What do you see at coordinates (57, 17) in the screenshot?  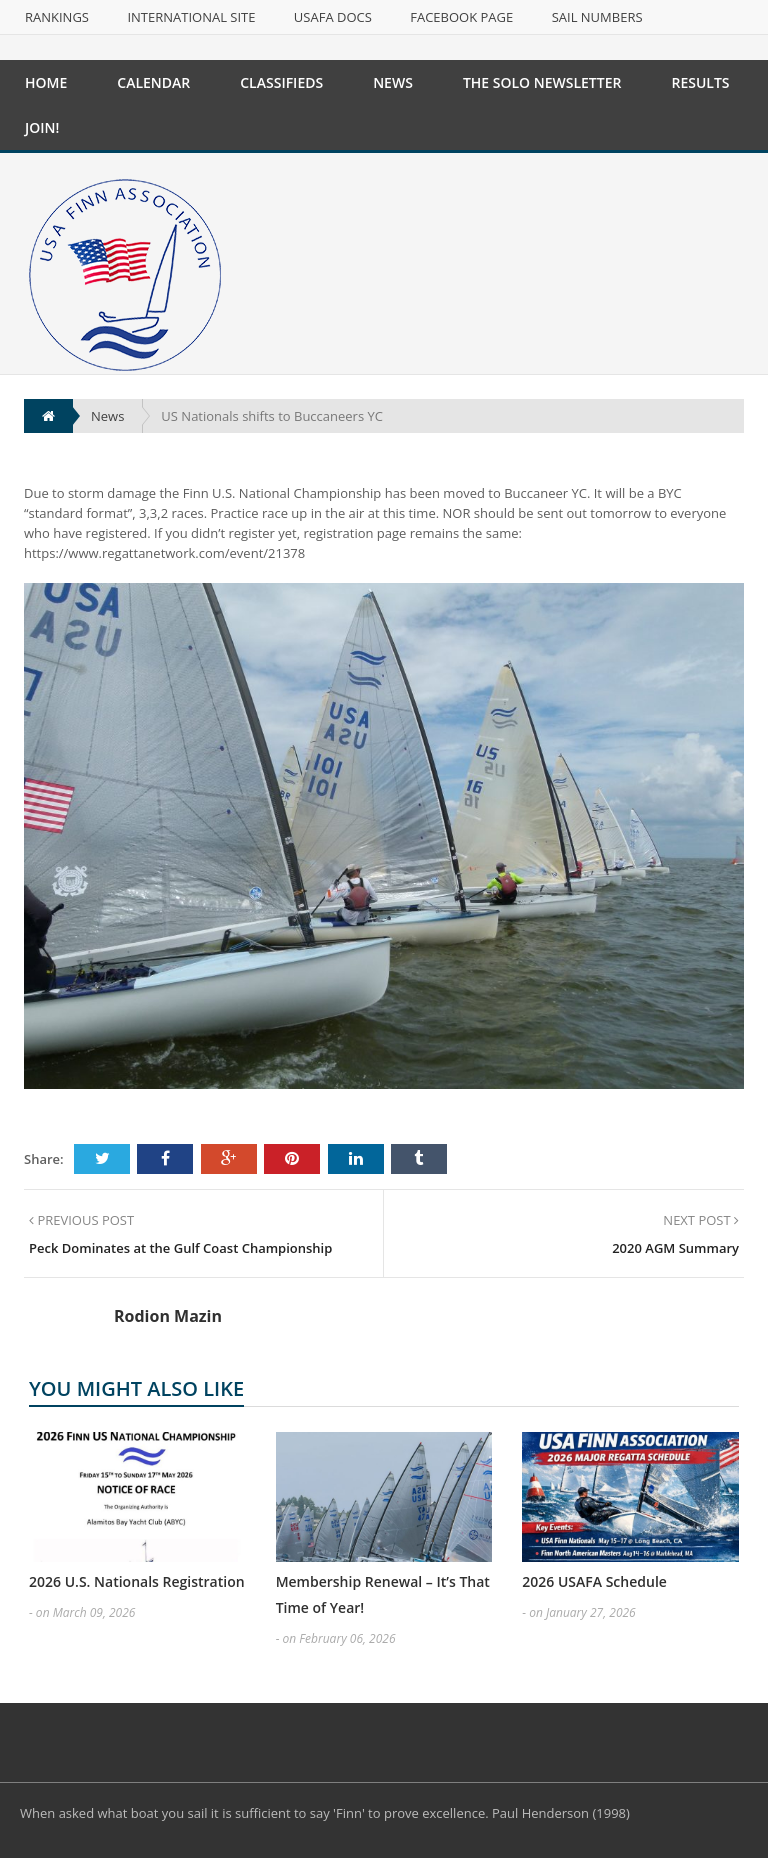 I see `Rankings` at bounding box center [57, 17].